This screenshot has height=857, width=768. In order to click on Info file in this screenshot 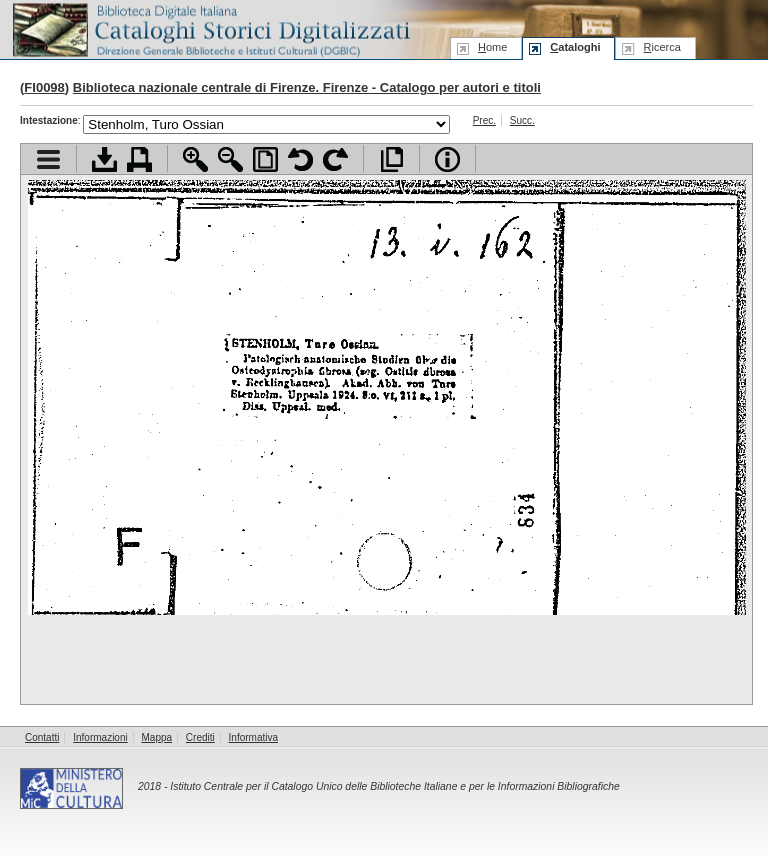, I will do `click(447, 159)`.